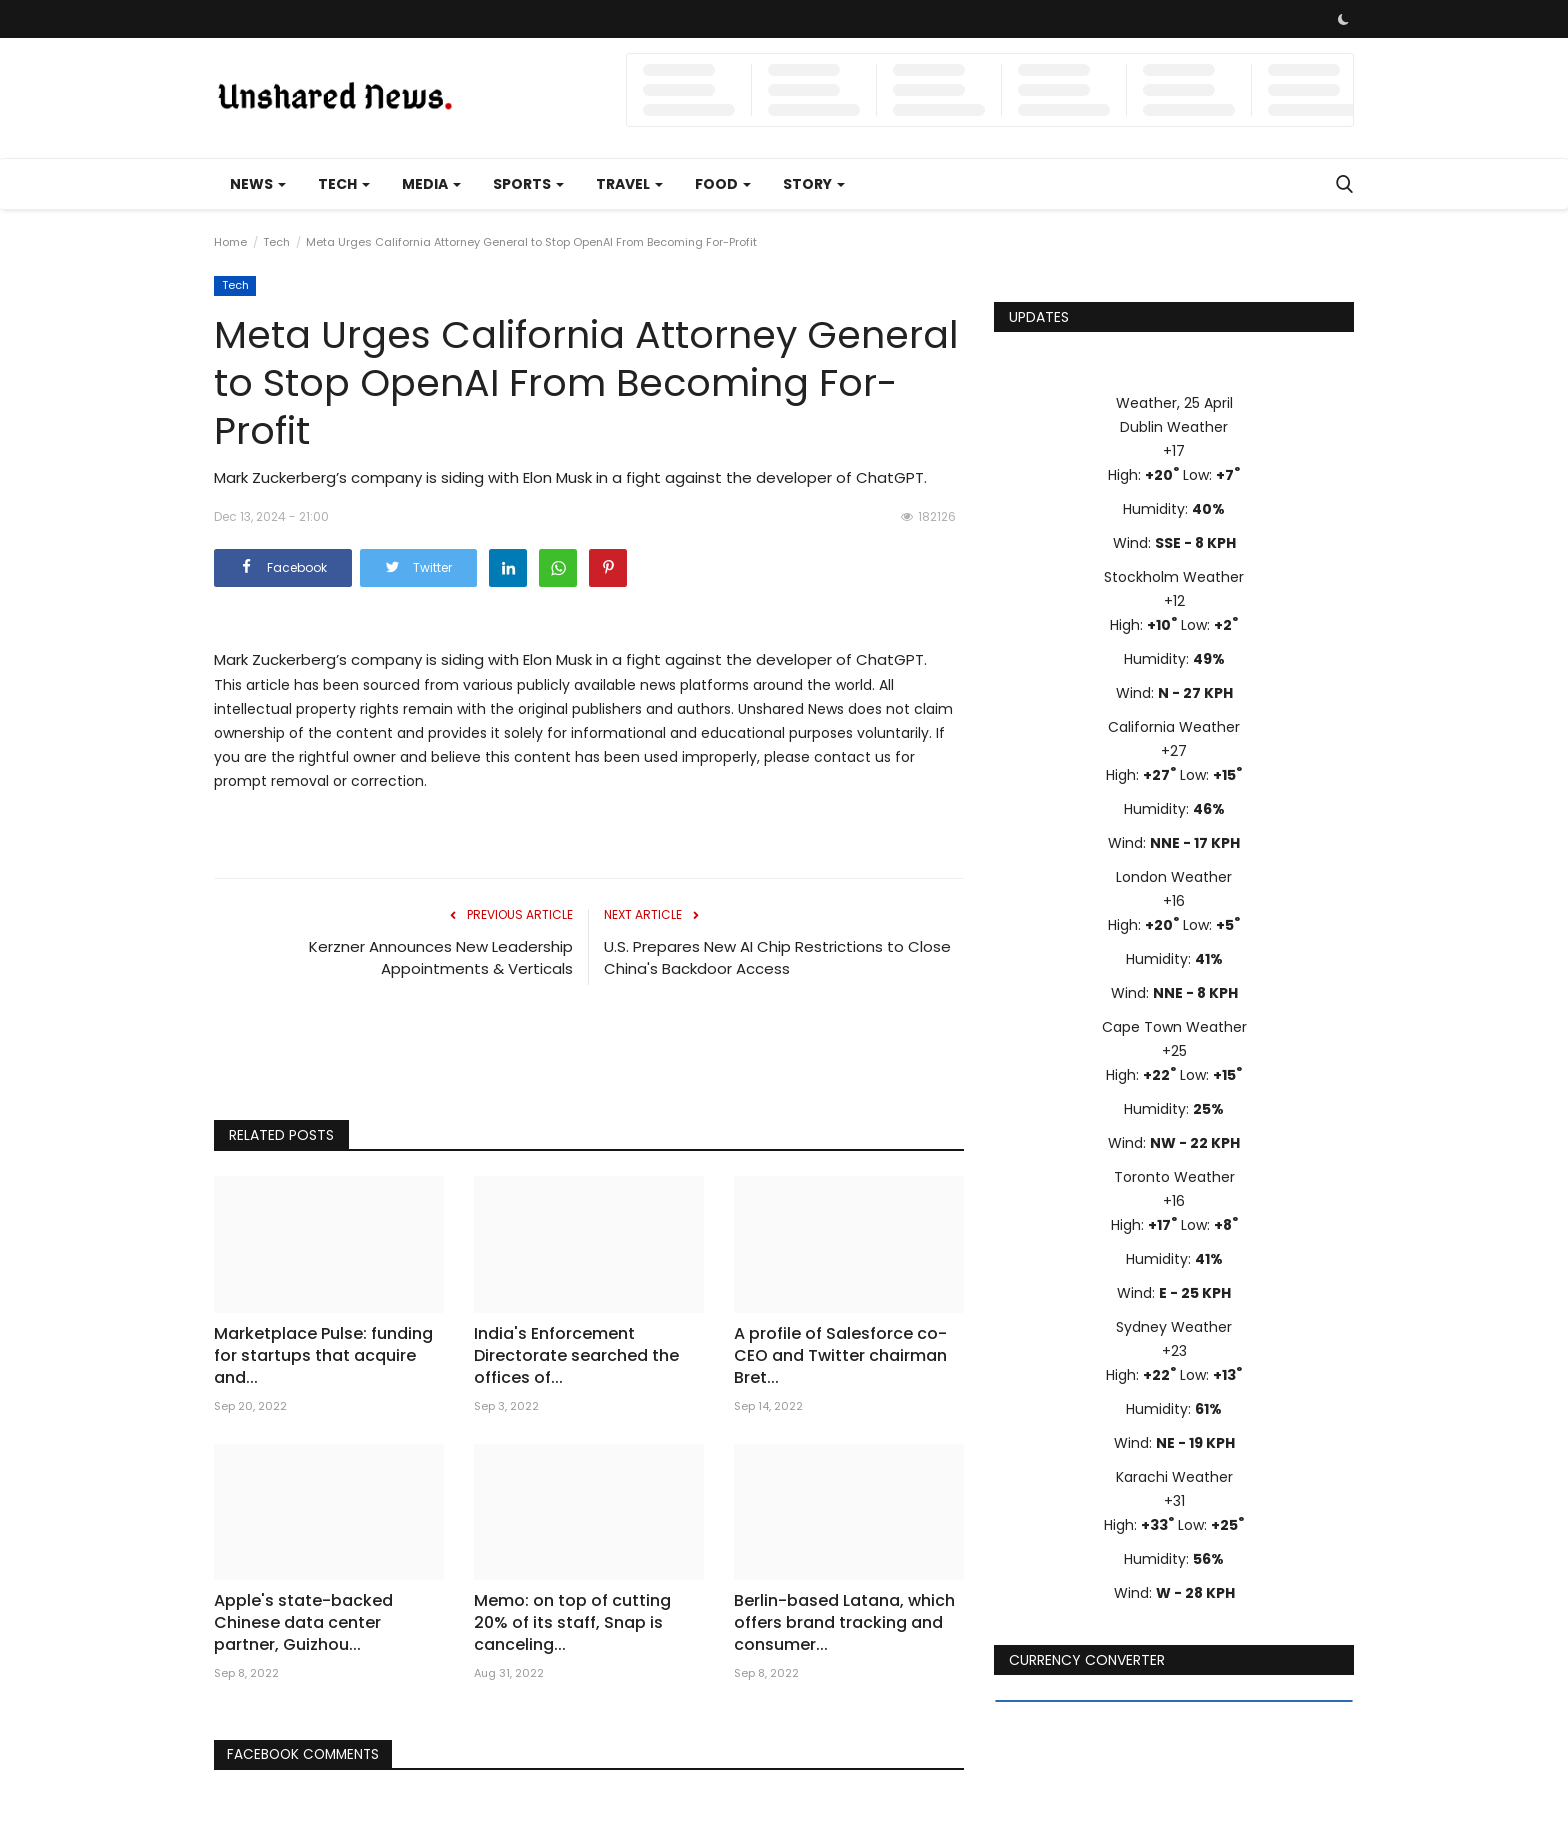 This screenshot has width=1568, height=1840. What do you see at coordinates (1174, 1327) in the screenshot?
I see `Sydney Weather` at bounding box center [1174, 1327].